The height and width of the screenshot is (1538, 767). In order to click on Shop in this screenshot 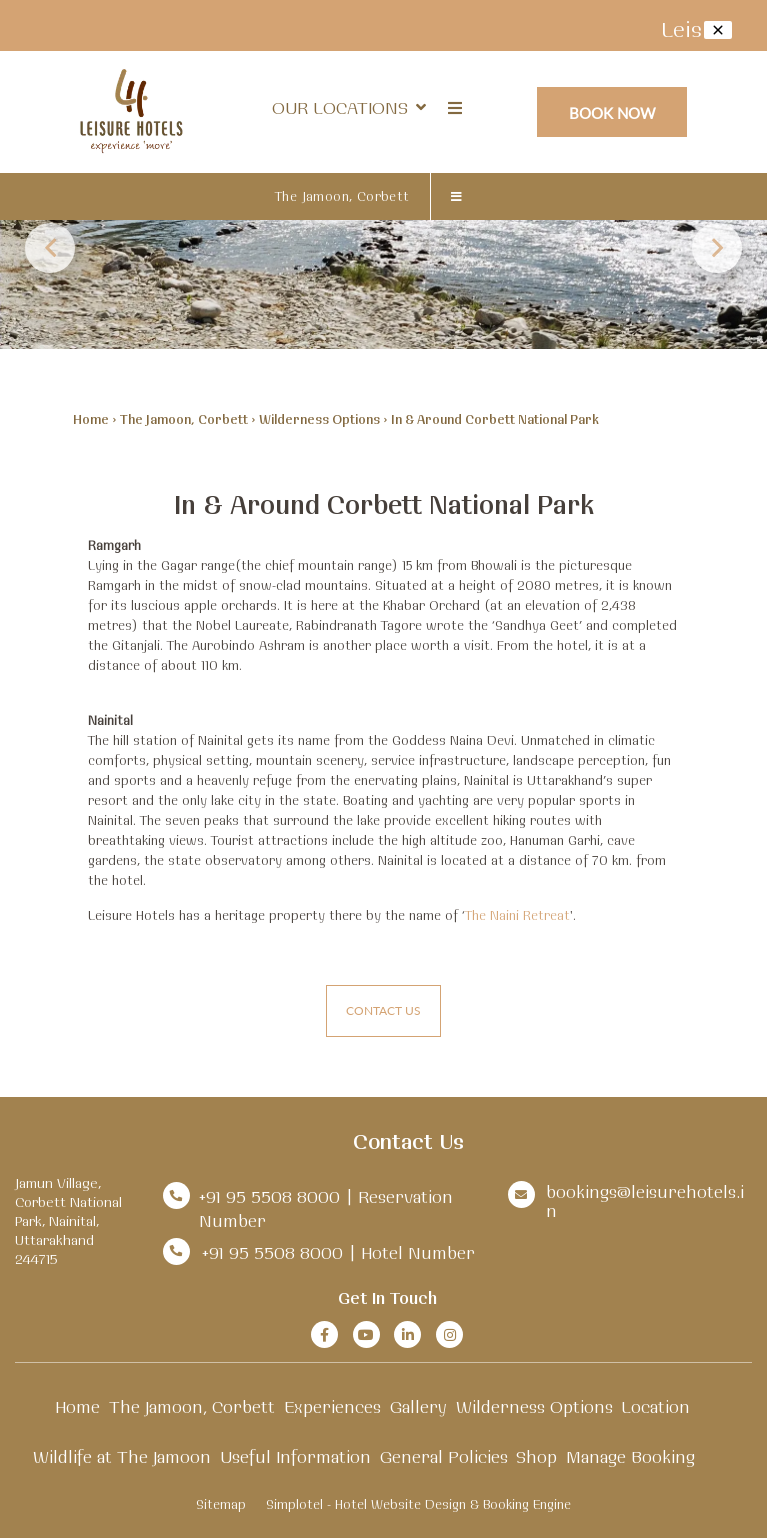, I will do `click(536, 1456)`.